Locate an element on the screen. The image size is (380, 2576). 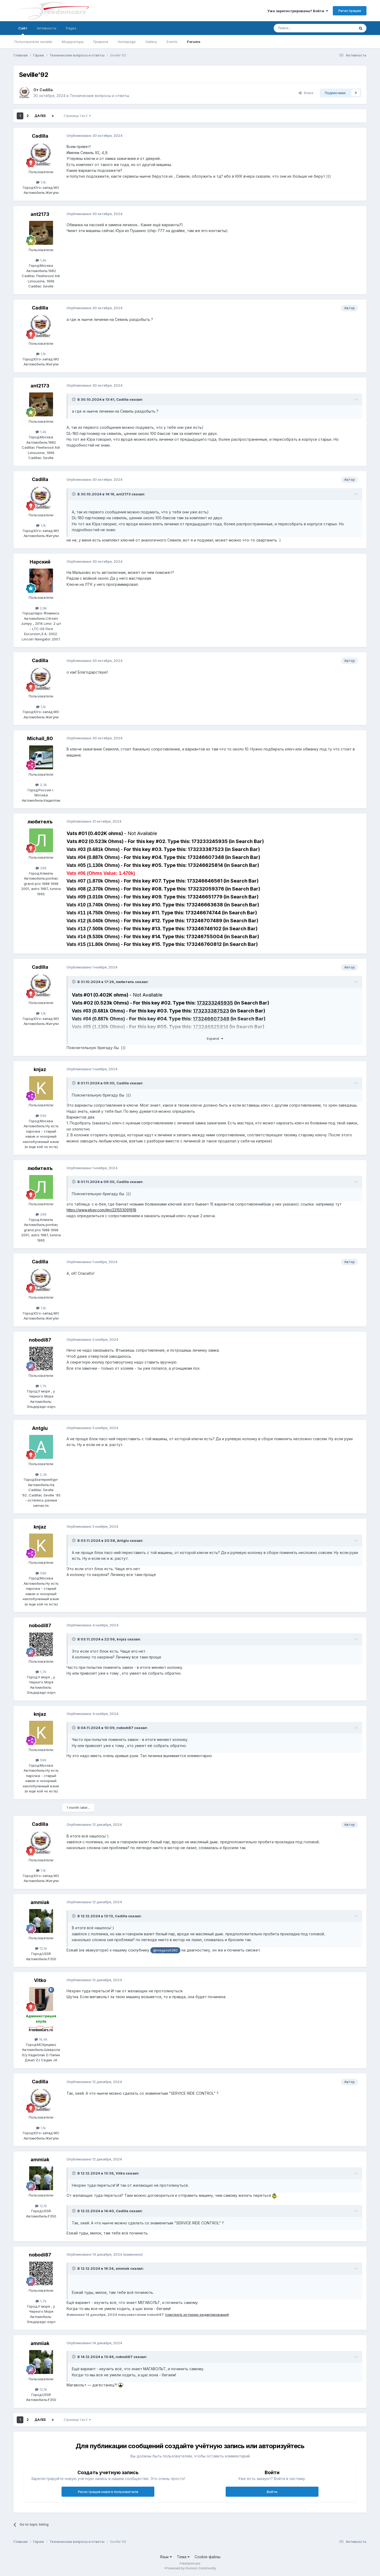
Cookie-файлы is located at coordinates (207, 2557).